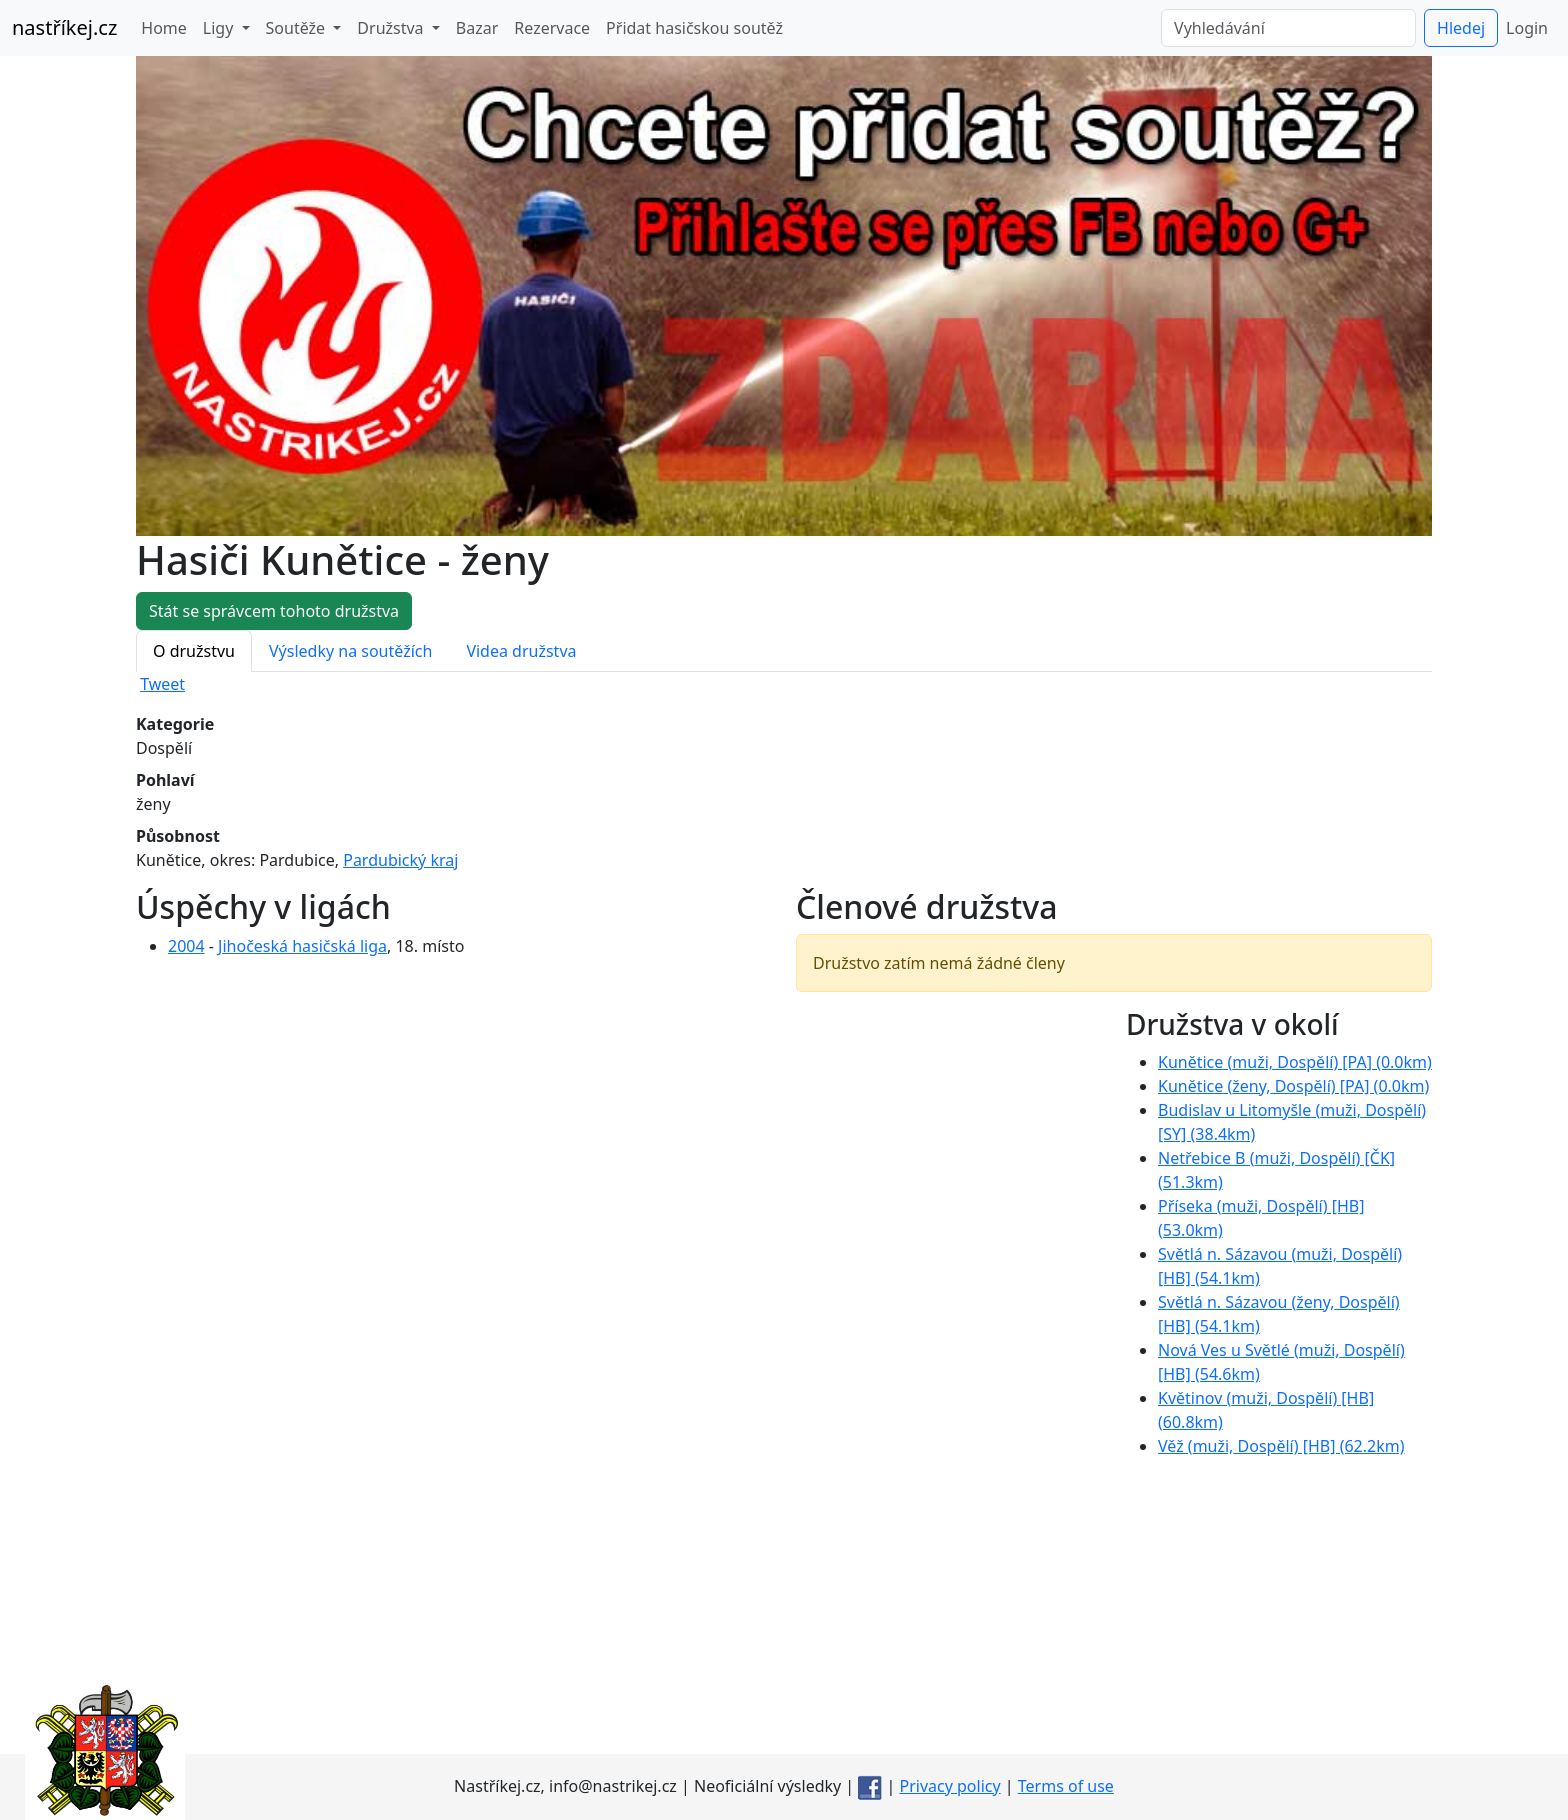  Describe the element at coordinates (1288, 28) in the screenshot. I see `[Vyhledávání]` at that location.